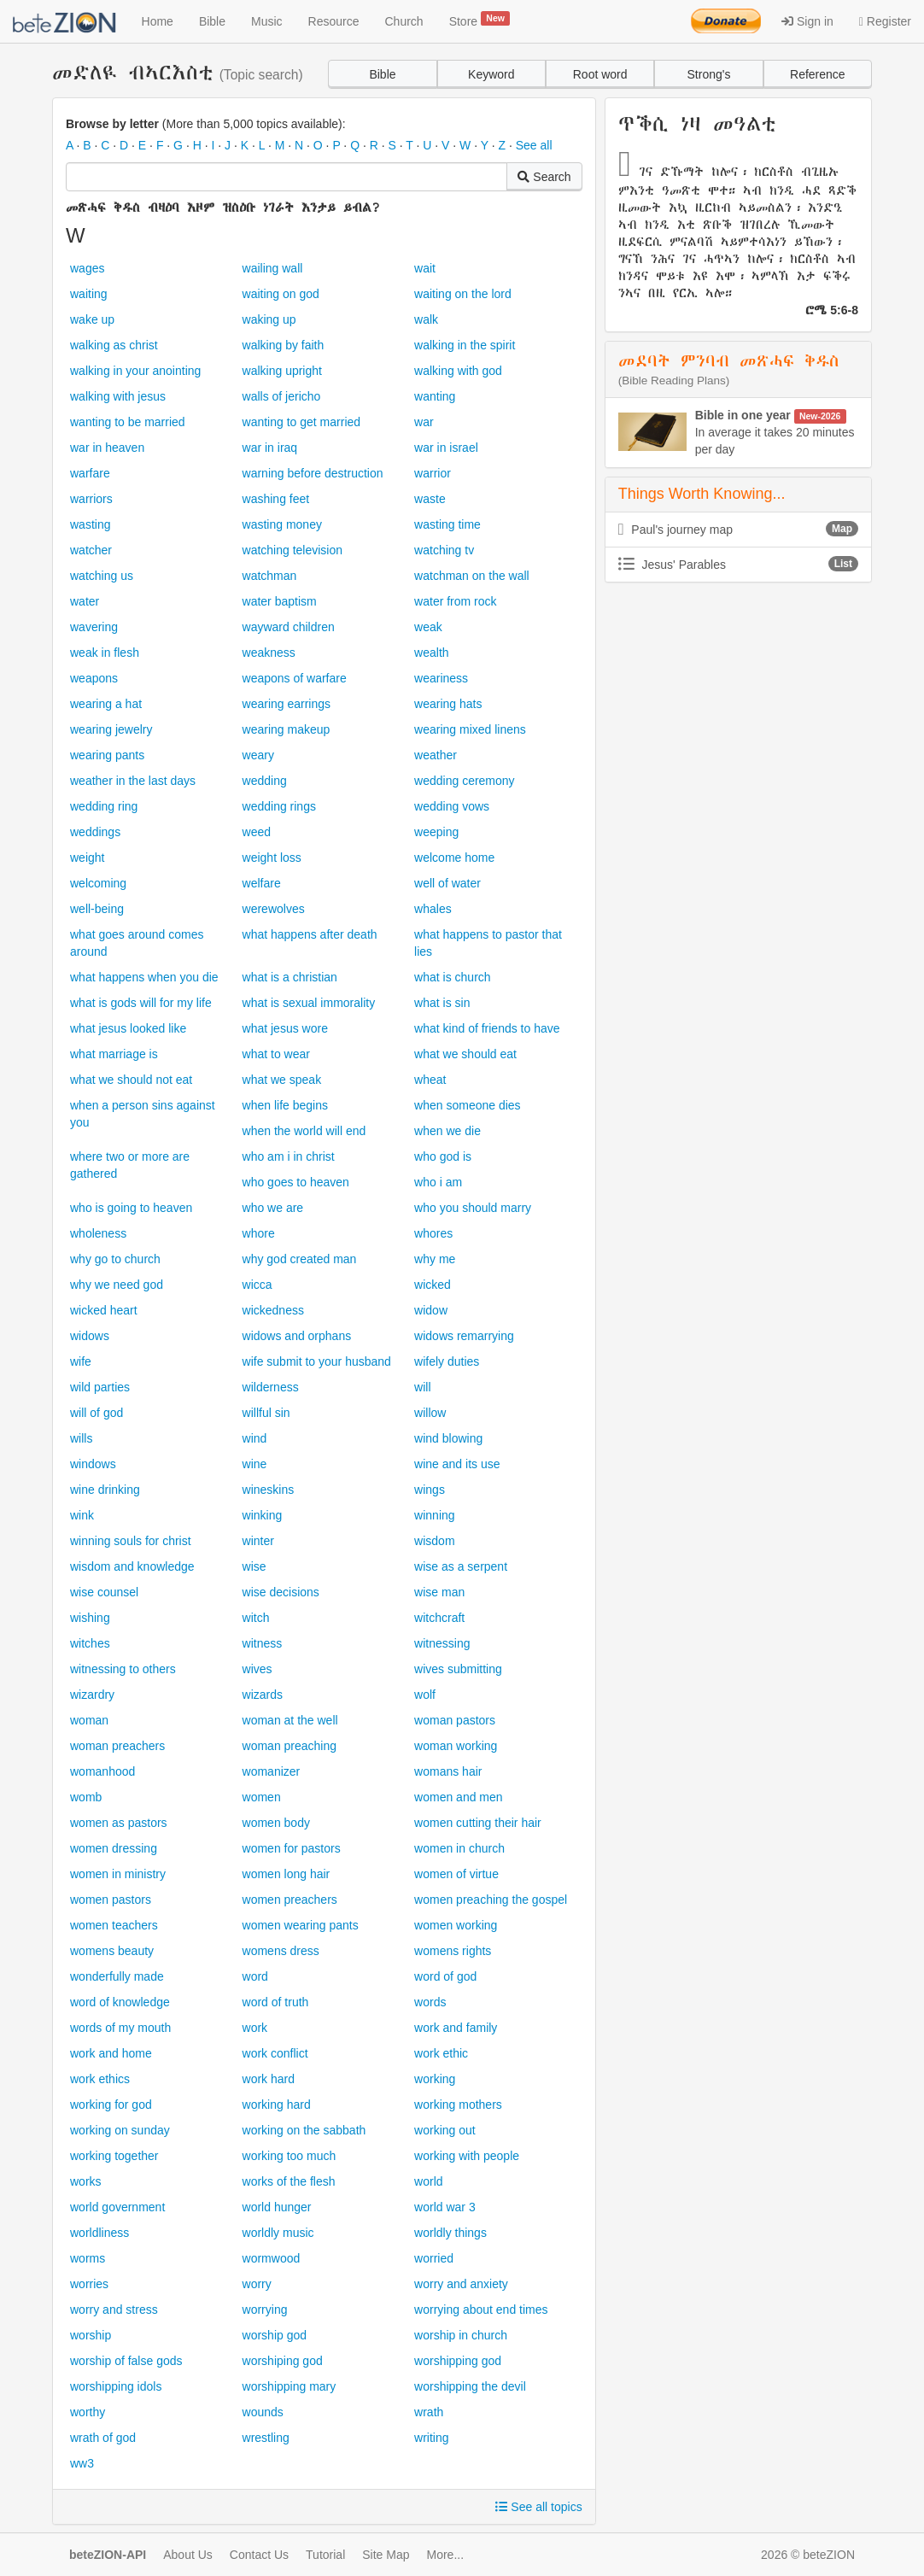 The height and width of the screenshot is (2576, 924). What do you see at coordinates (430, 1413) in the screenshot?
I see `willow` at bounding box center [430, 1413].